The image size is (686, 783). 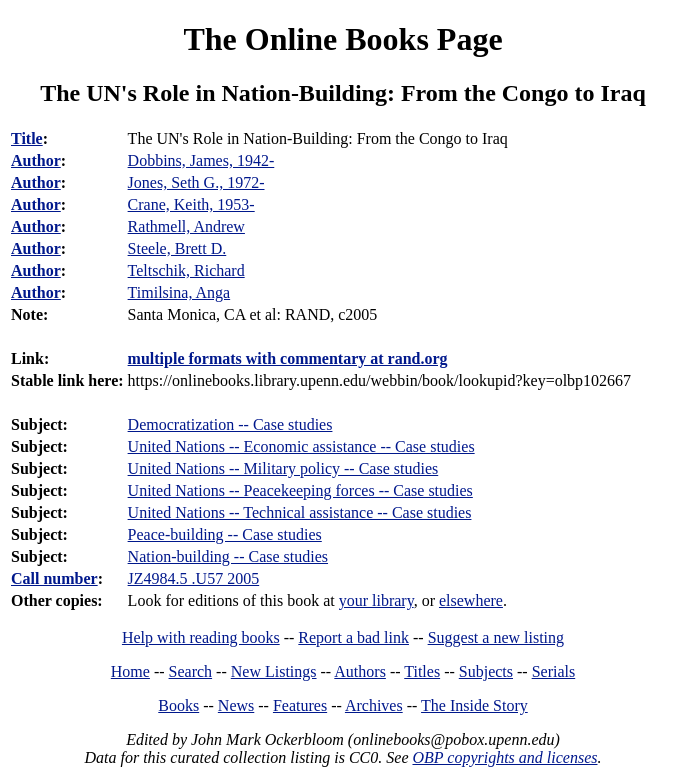 What do you see at coordinates (496, 637) in the screenshot?
I see `Suggest a new listing` at bounding box center [496, 637].